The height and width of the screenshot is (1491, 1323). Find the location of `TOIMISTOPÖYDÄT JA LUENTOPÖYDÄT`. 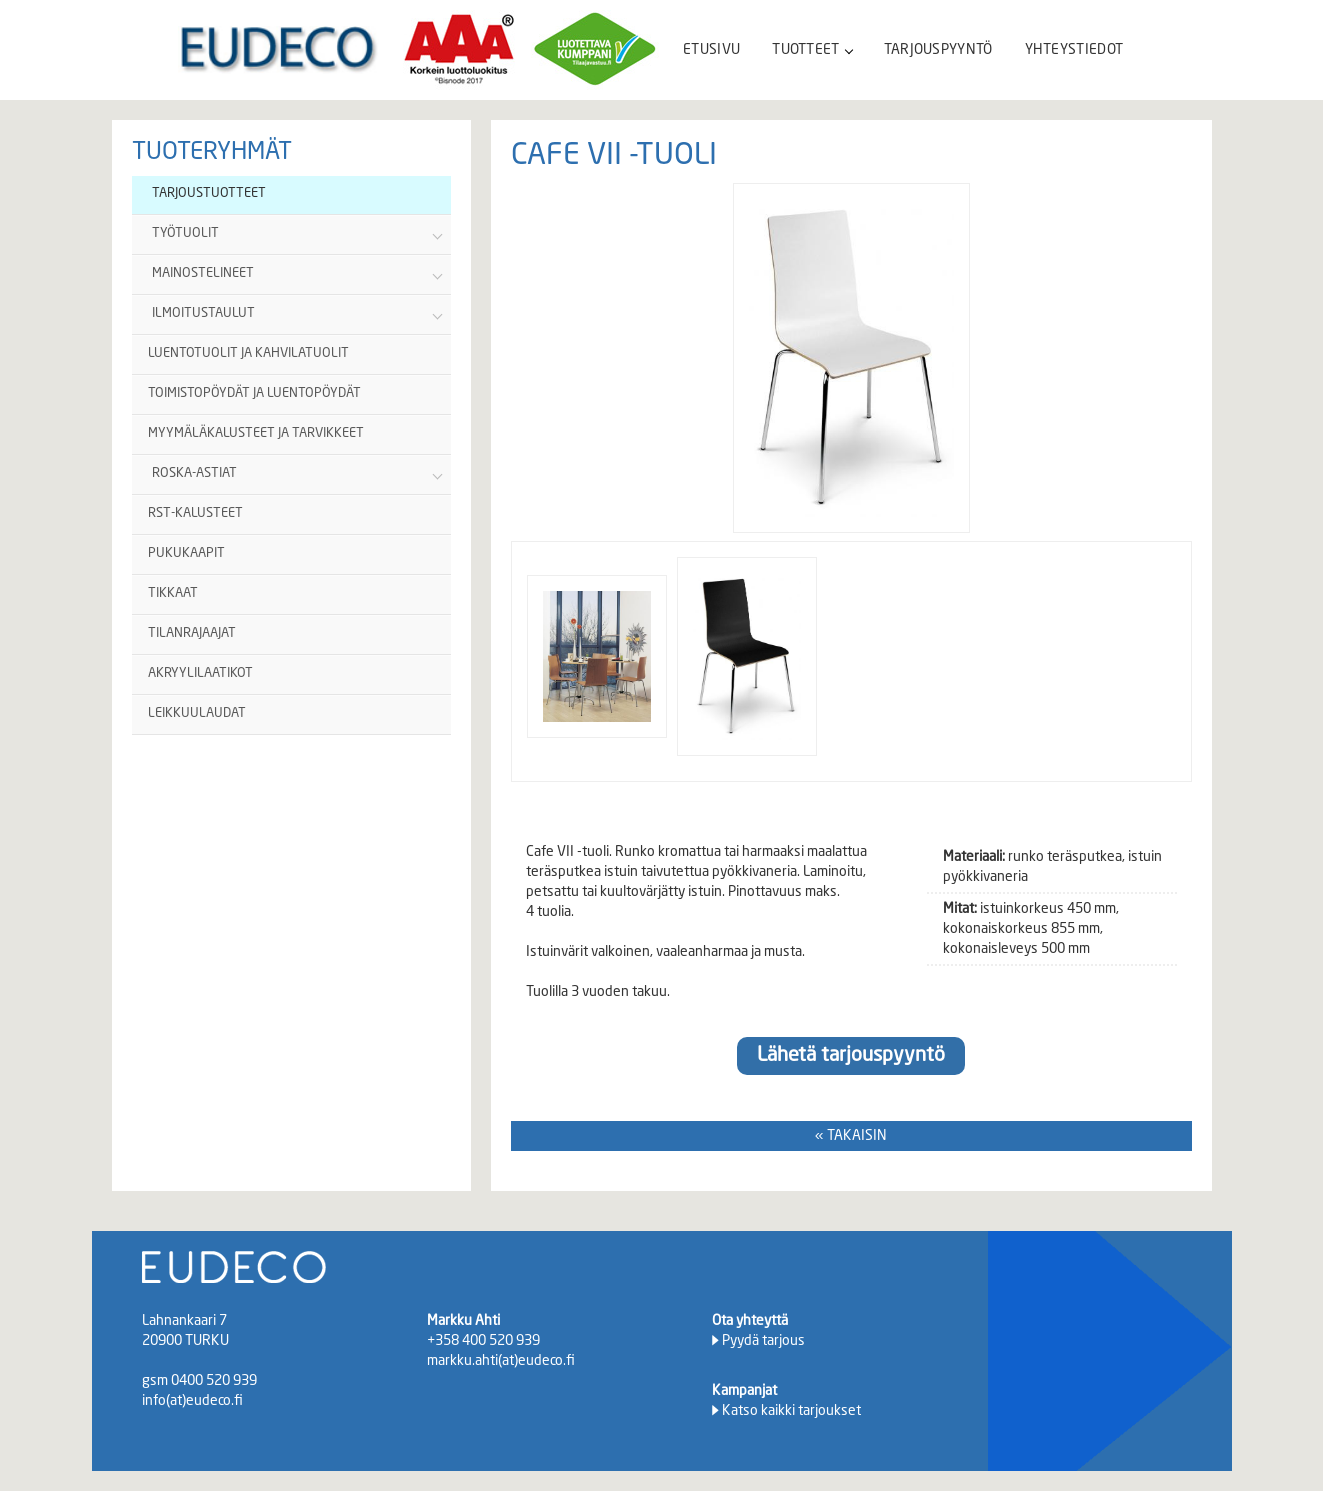

TOIMISTOPÖYDÄT JA LUENTOPÖYDÄT is located at coordinates (254, 393).